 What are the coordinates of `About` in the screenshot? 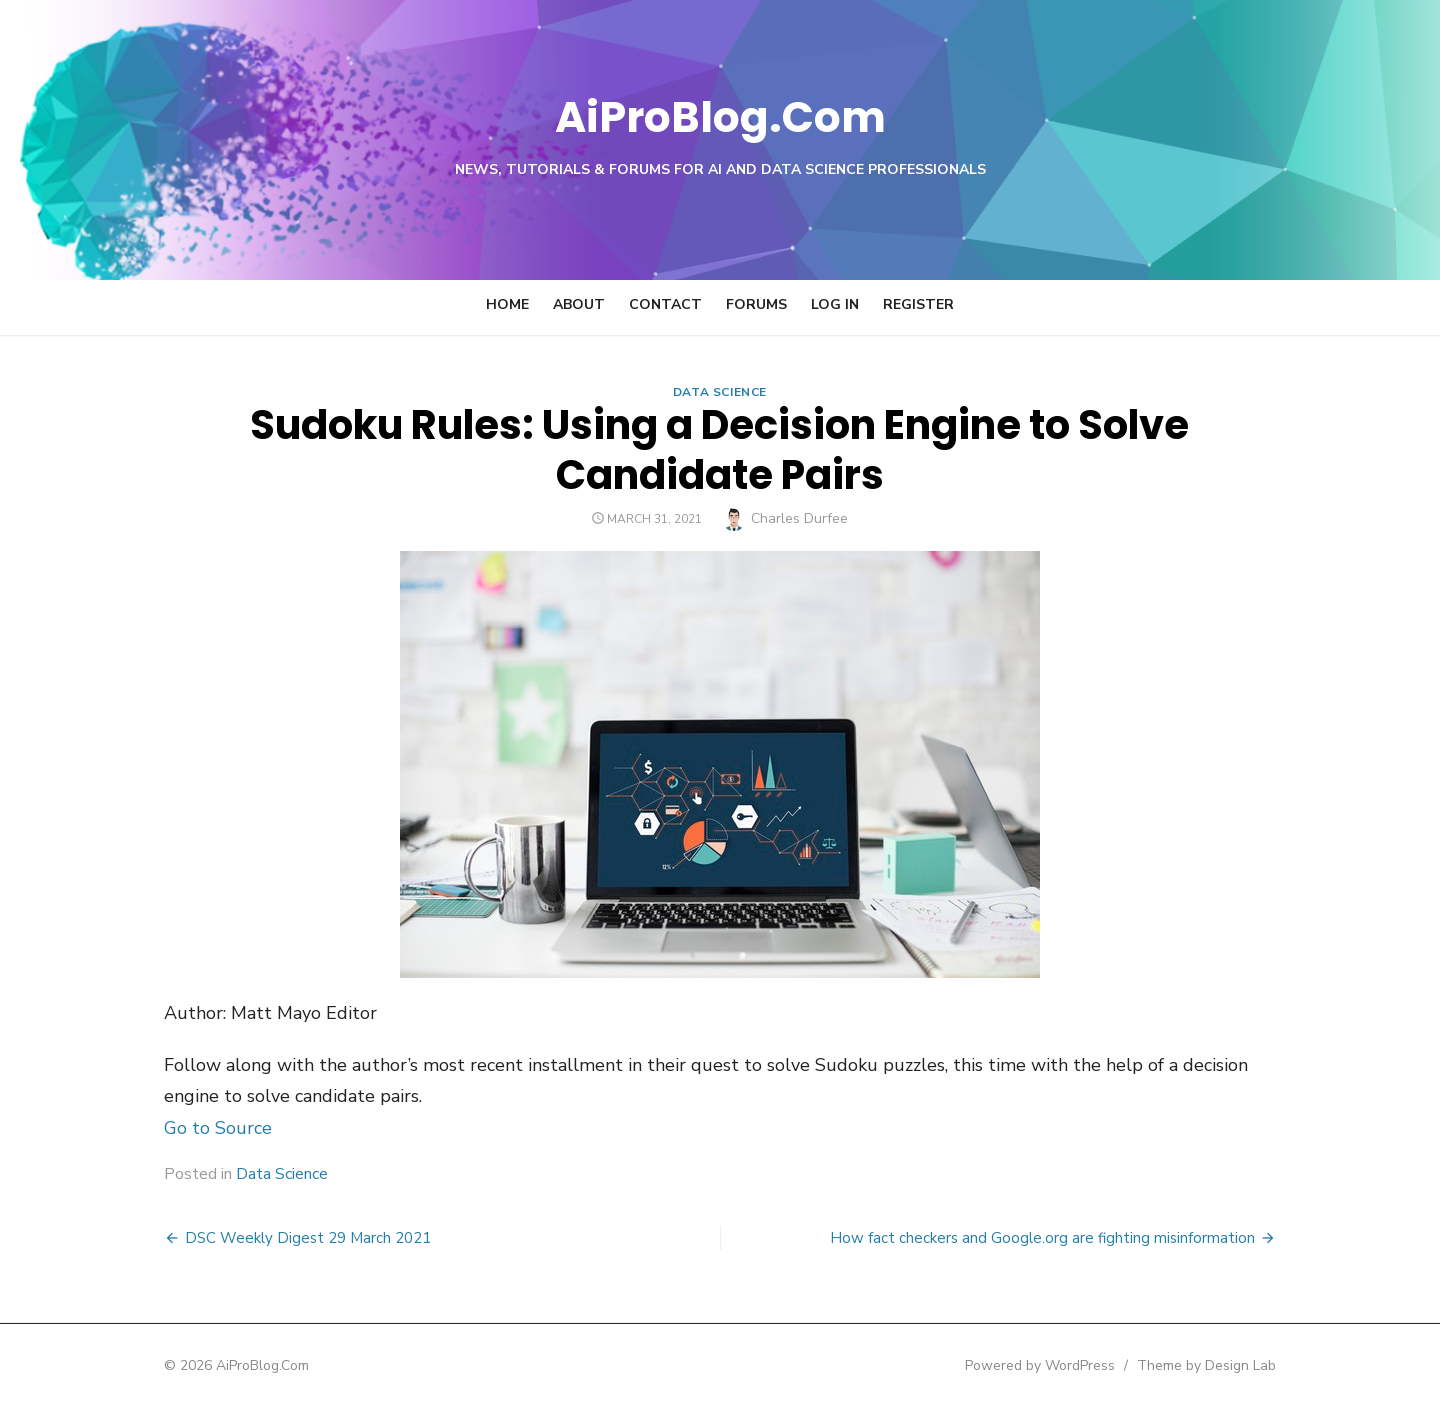 It's located at (579, 304).